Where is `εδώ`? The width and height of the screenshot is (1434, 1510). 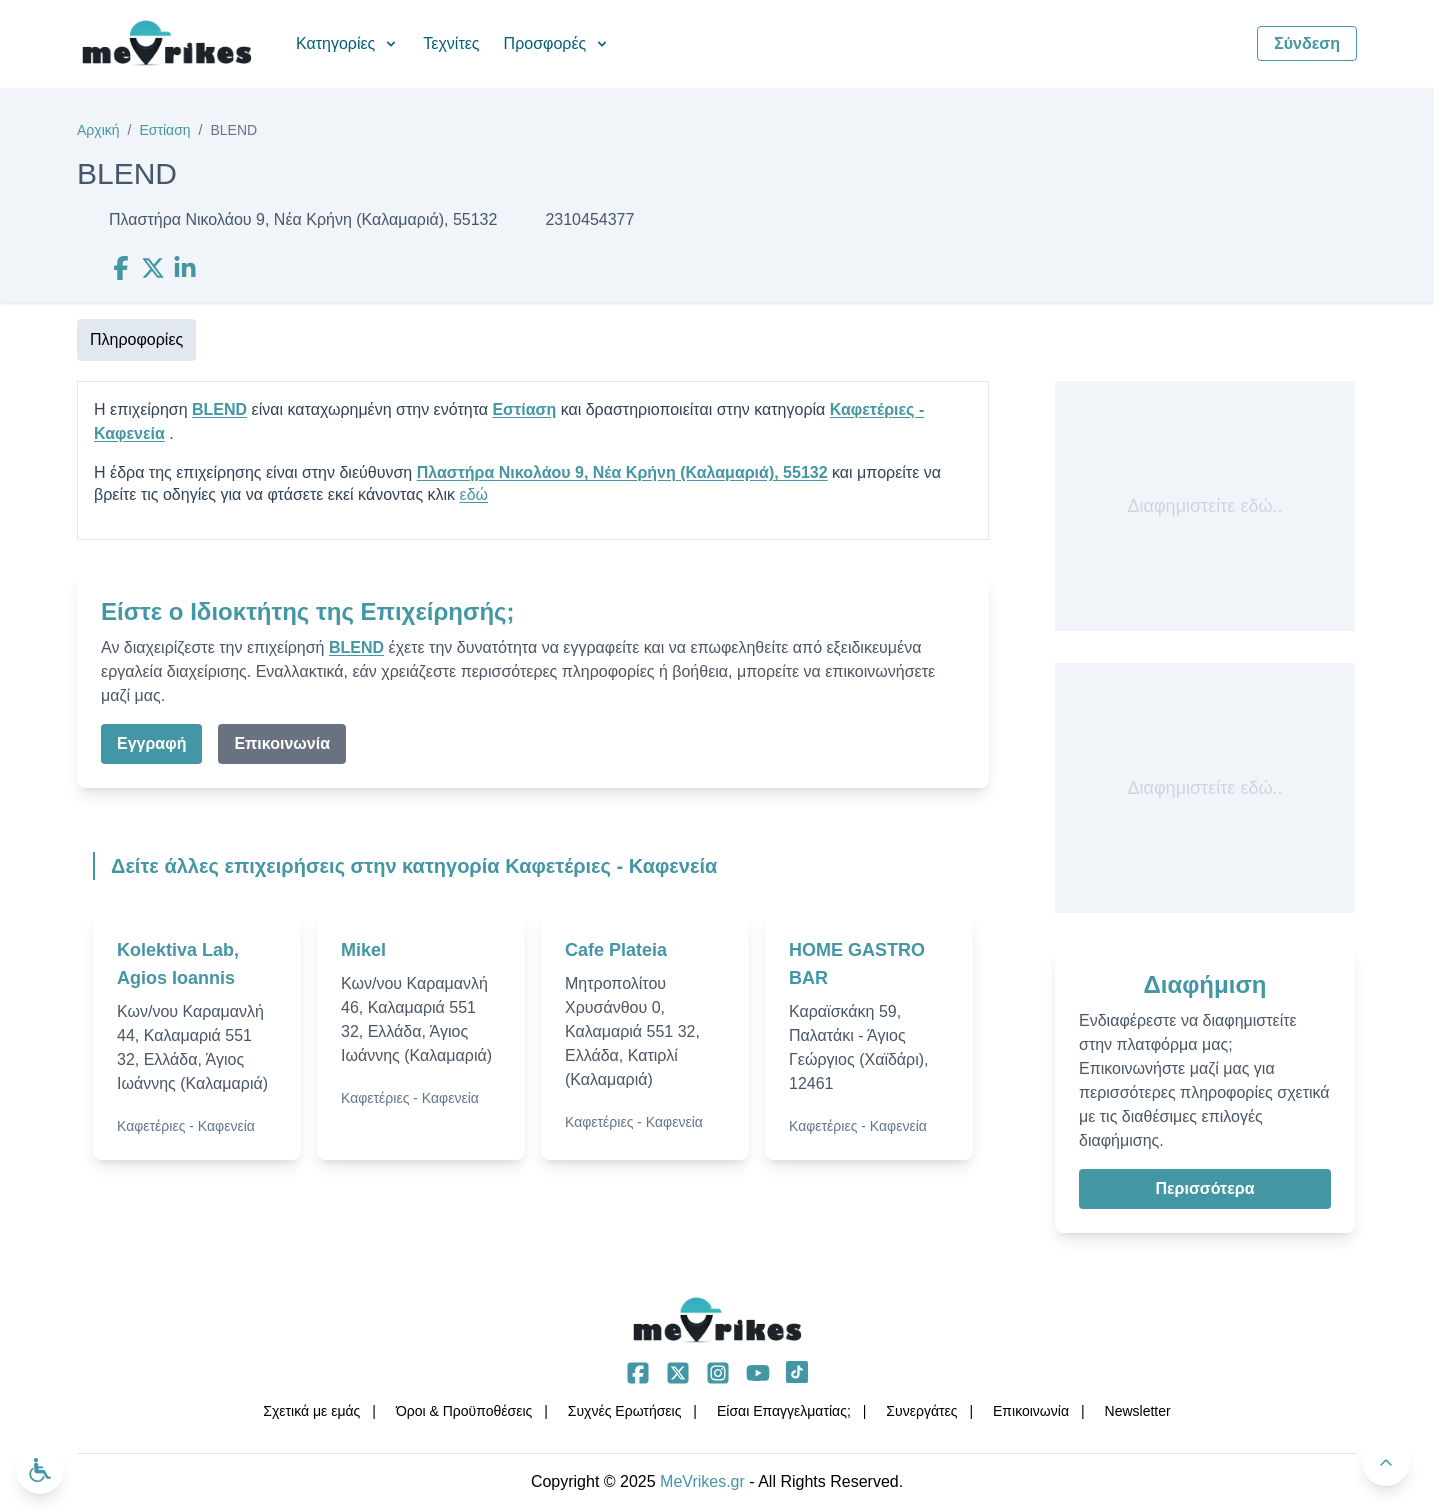
εδώ is located at coordinates (474, 494).